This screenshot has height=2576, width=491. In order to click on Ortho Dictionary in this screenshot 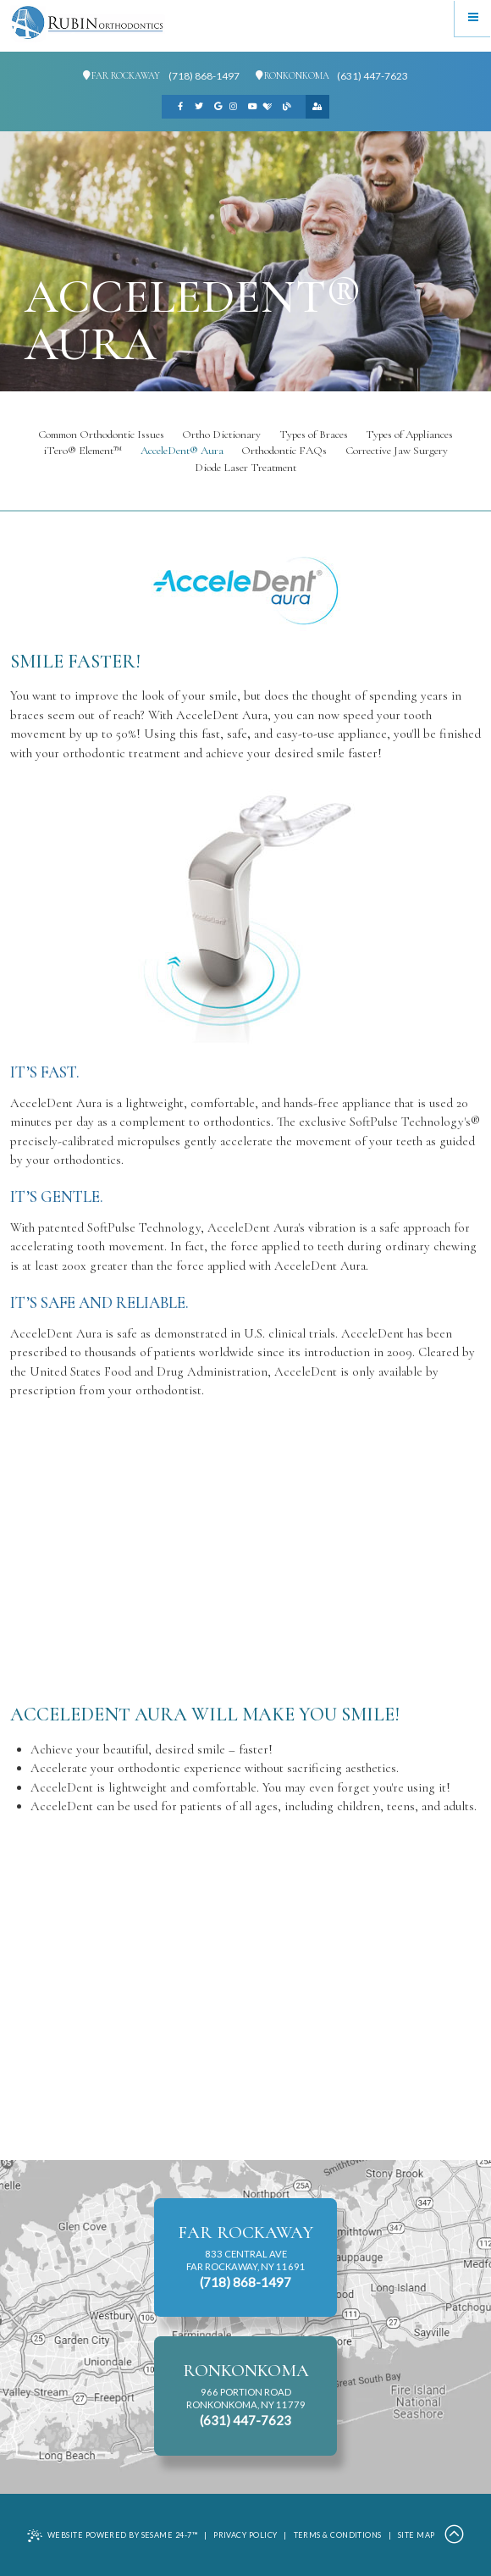, I will do `click(221, 434)`.